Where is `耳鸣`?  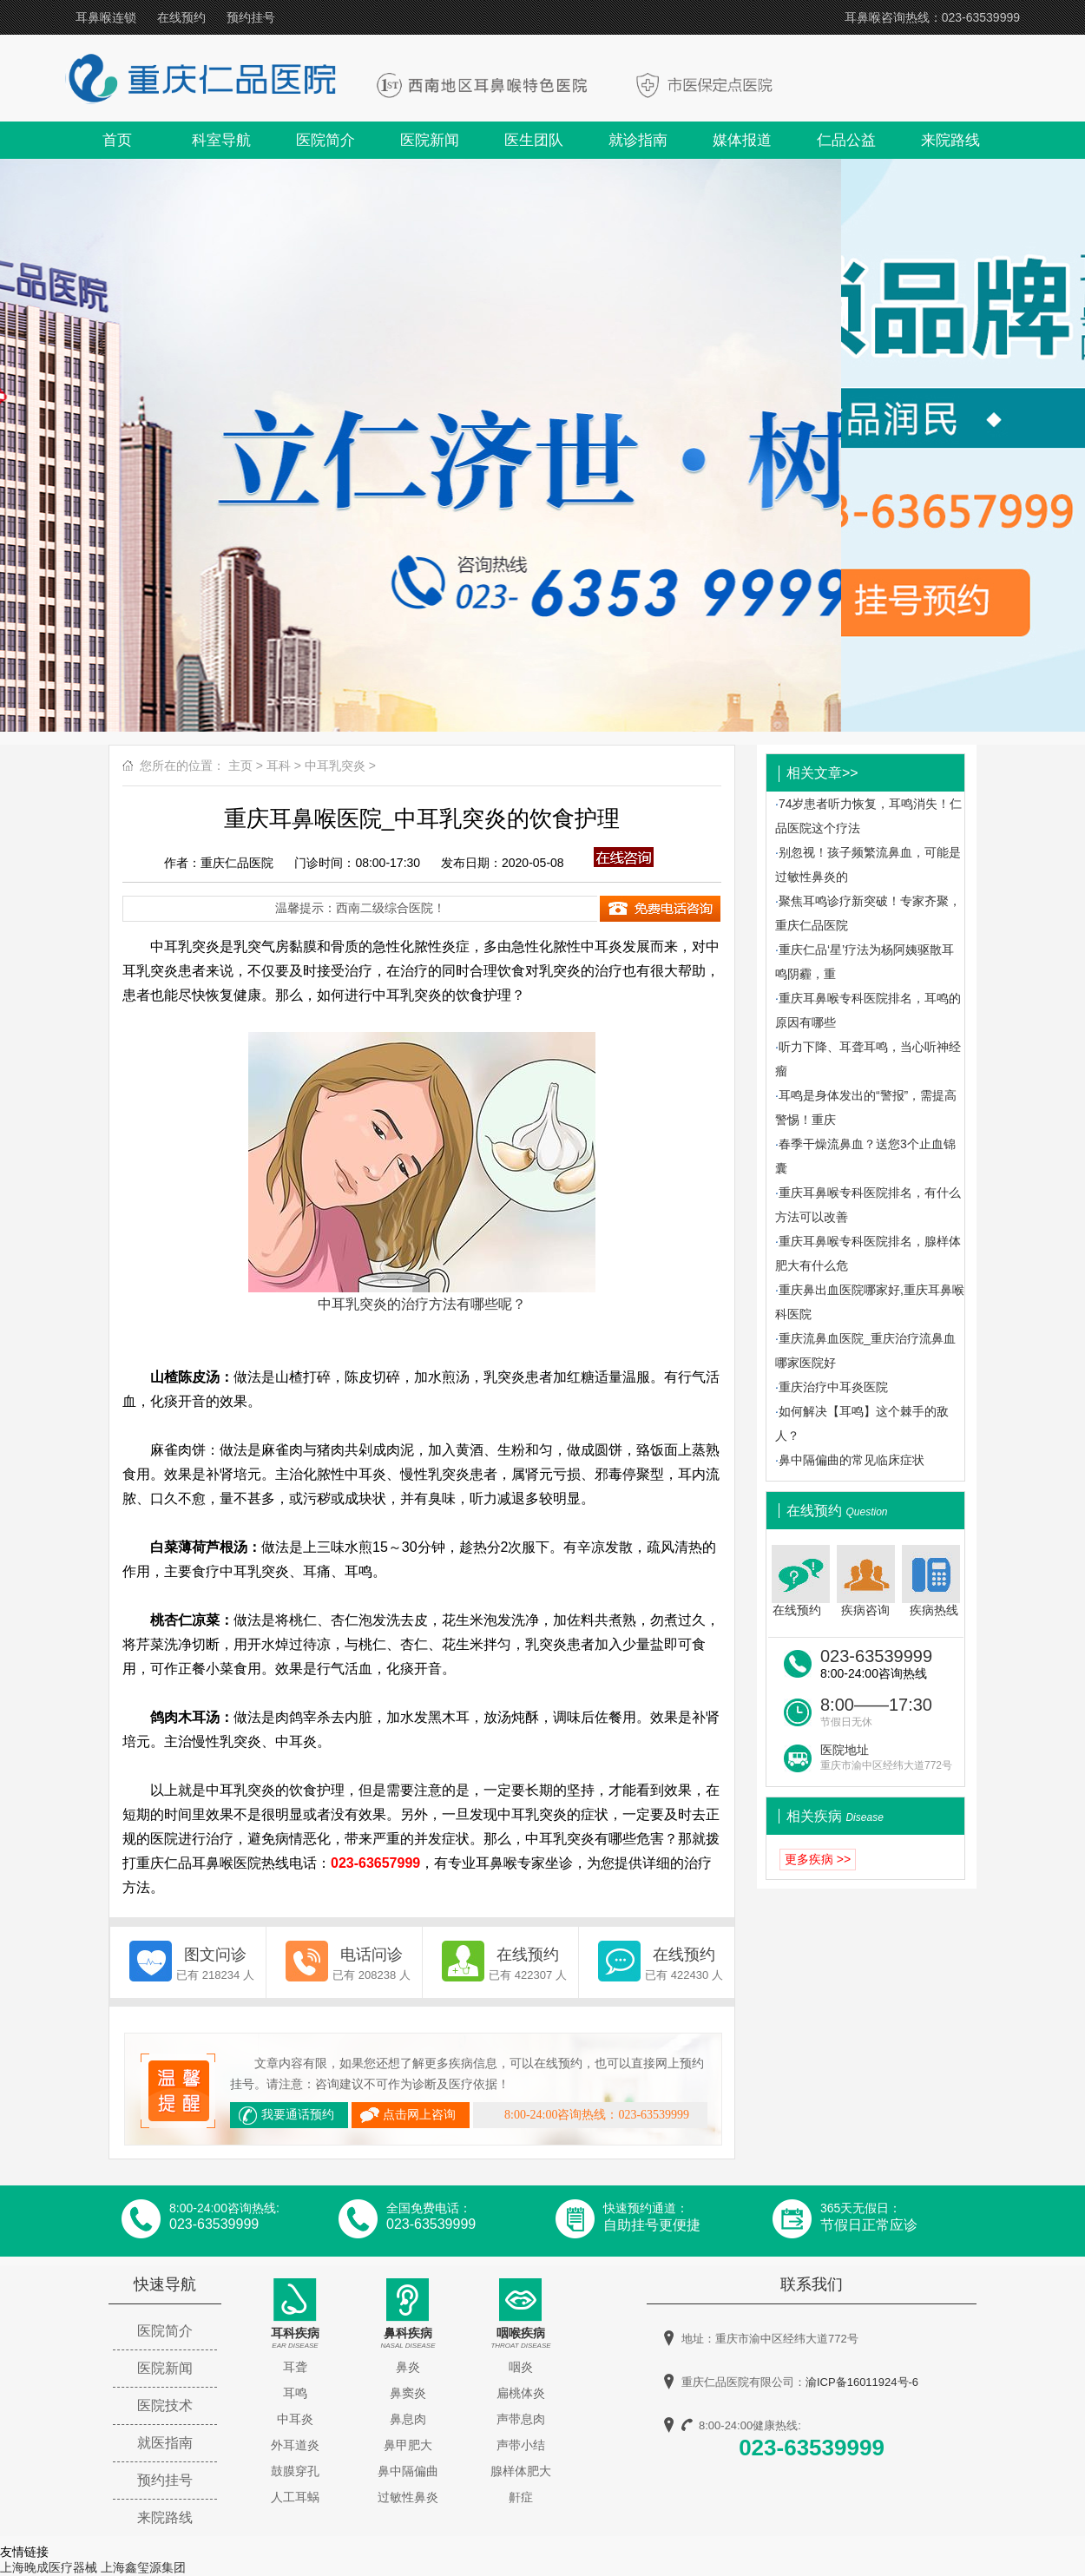
耳鸣 is located at coordinates (295, 2393).